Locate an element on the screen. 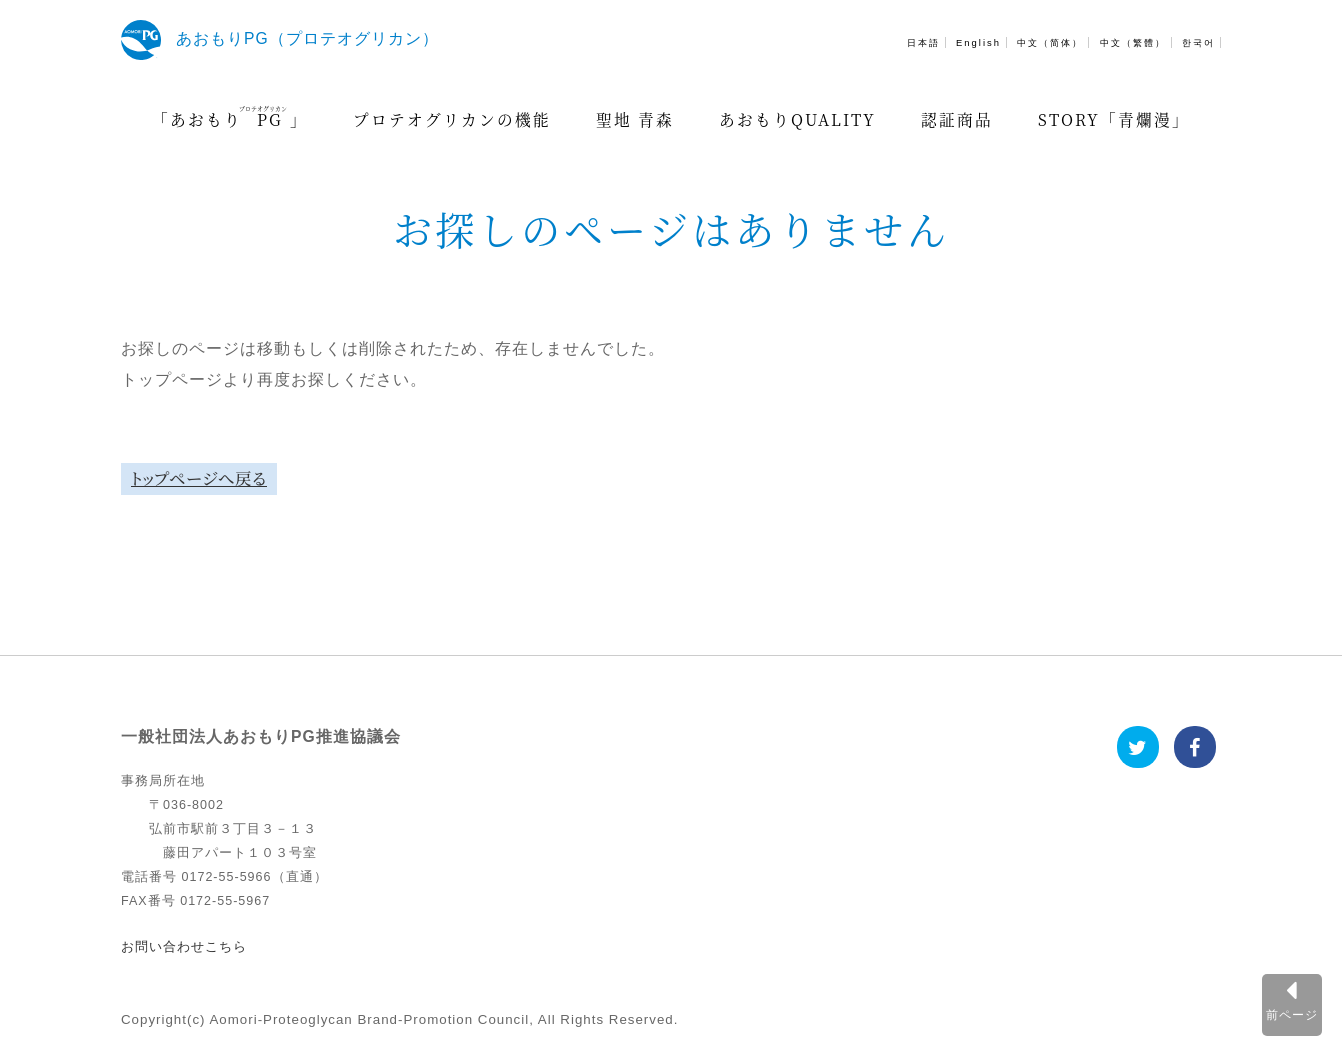 The height and width of the screenshot is (1051, 1342). あおもりPG（プロテオグリカン） is located at coordinates (307, 38).